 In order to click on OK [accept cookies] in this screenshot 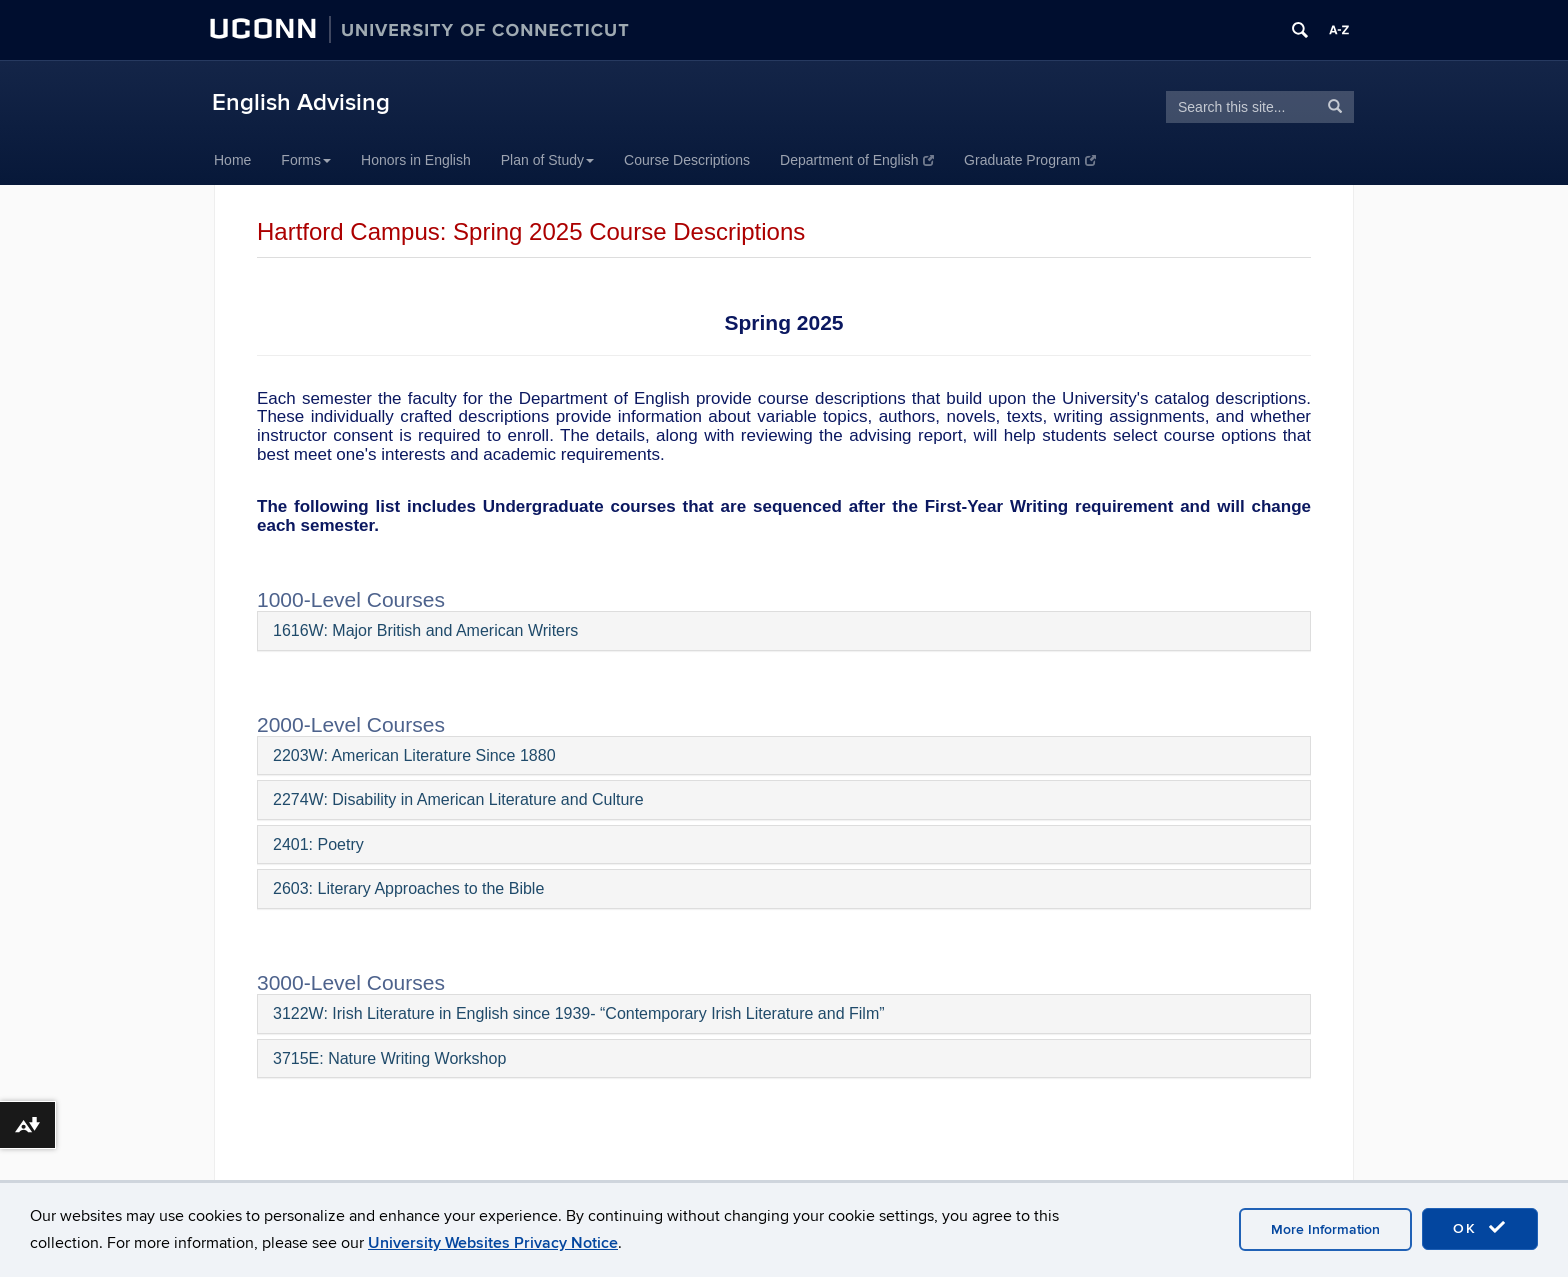, I will do `click(1480, 1228)`.